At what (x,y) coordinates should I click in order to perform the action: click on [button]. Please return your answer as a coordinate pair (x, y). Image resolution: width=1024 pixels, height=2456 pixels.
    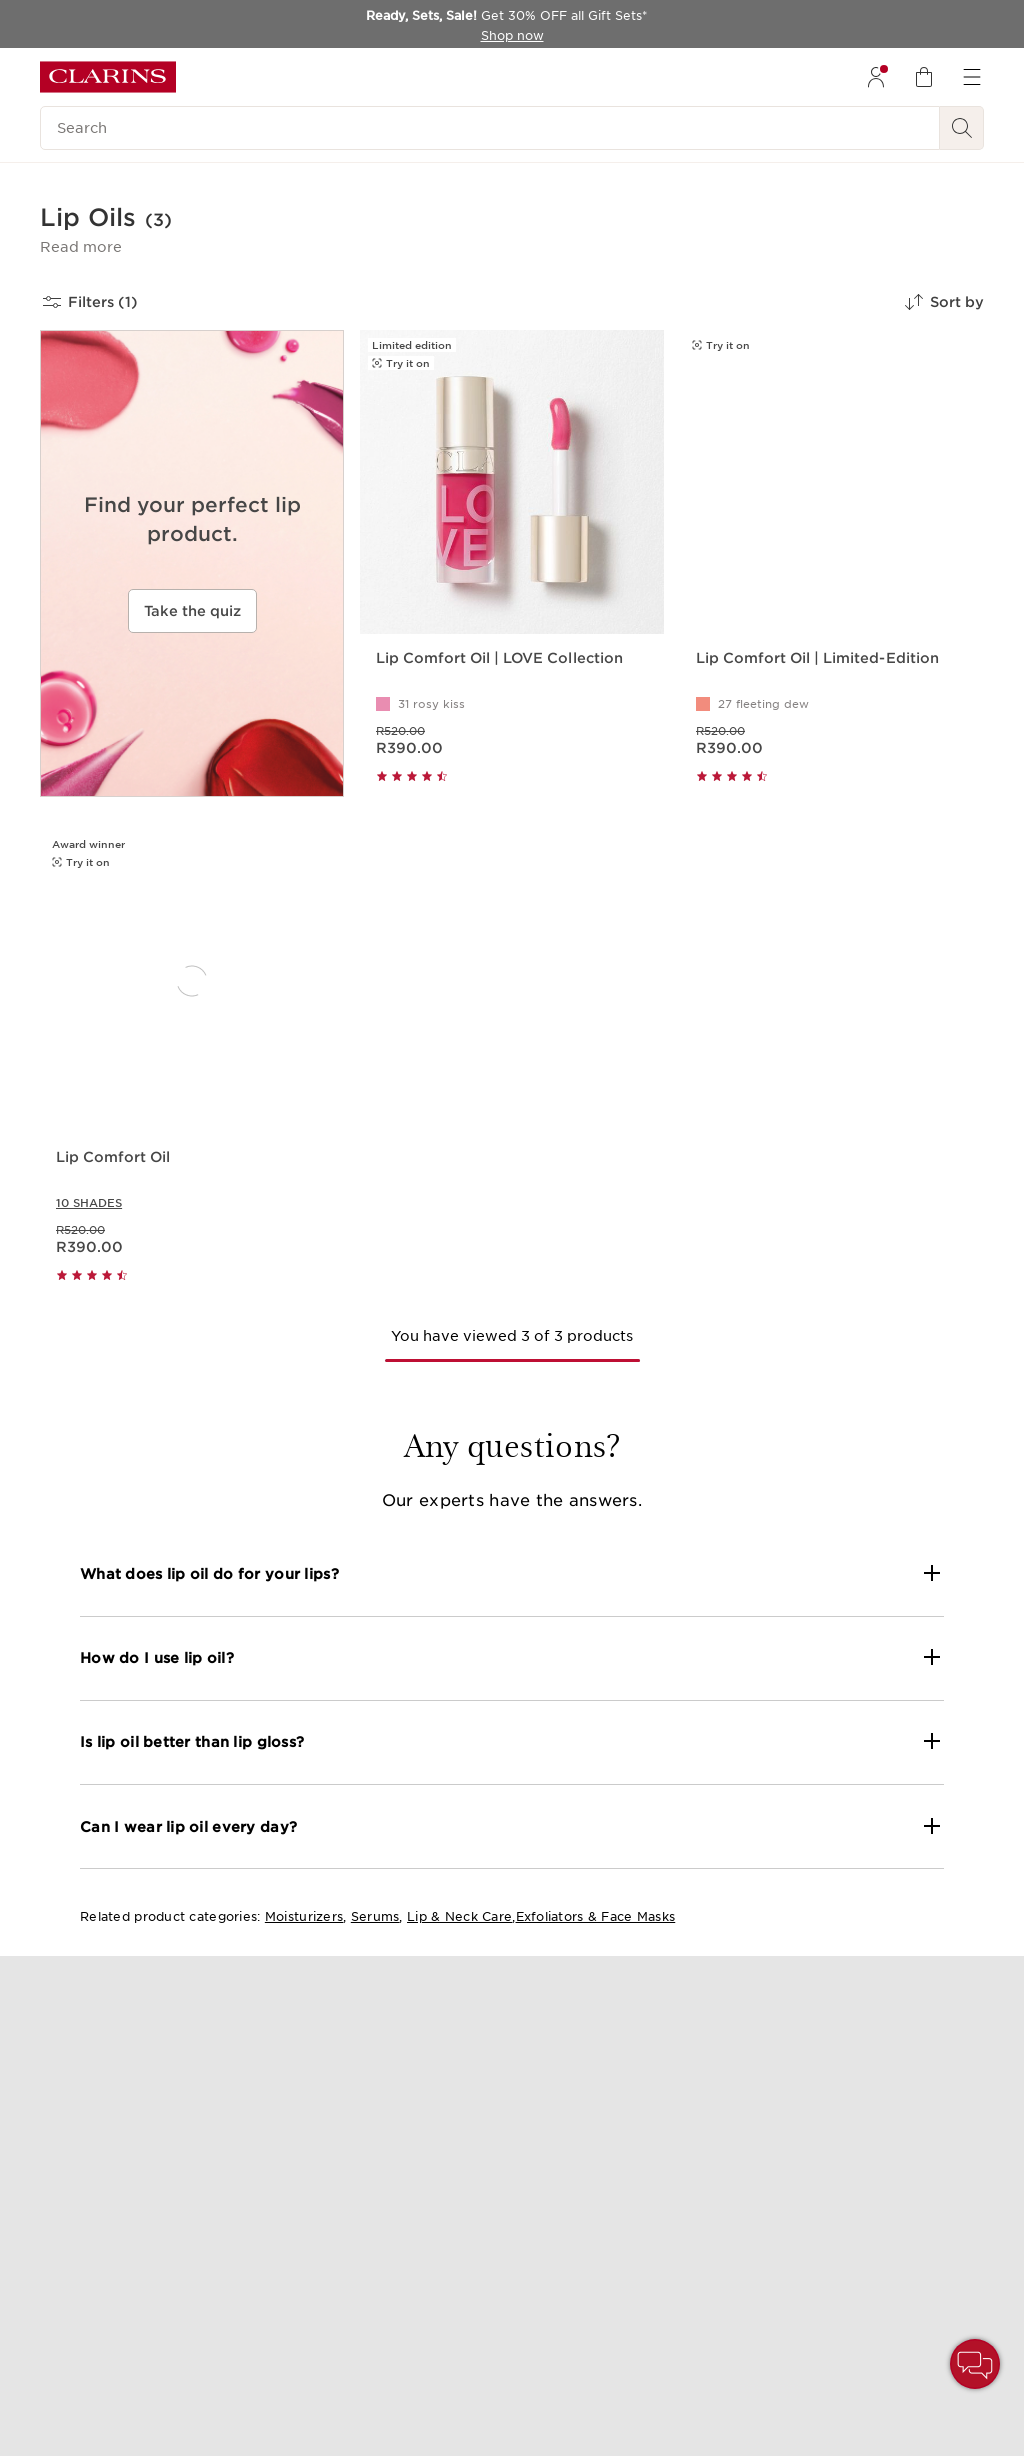
    Looking at the image, I should click on (81, 247).